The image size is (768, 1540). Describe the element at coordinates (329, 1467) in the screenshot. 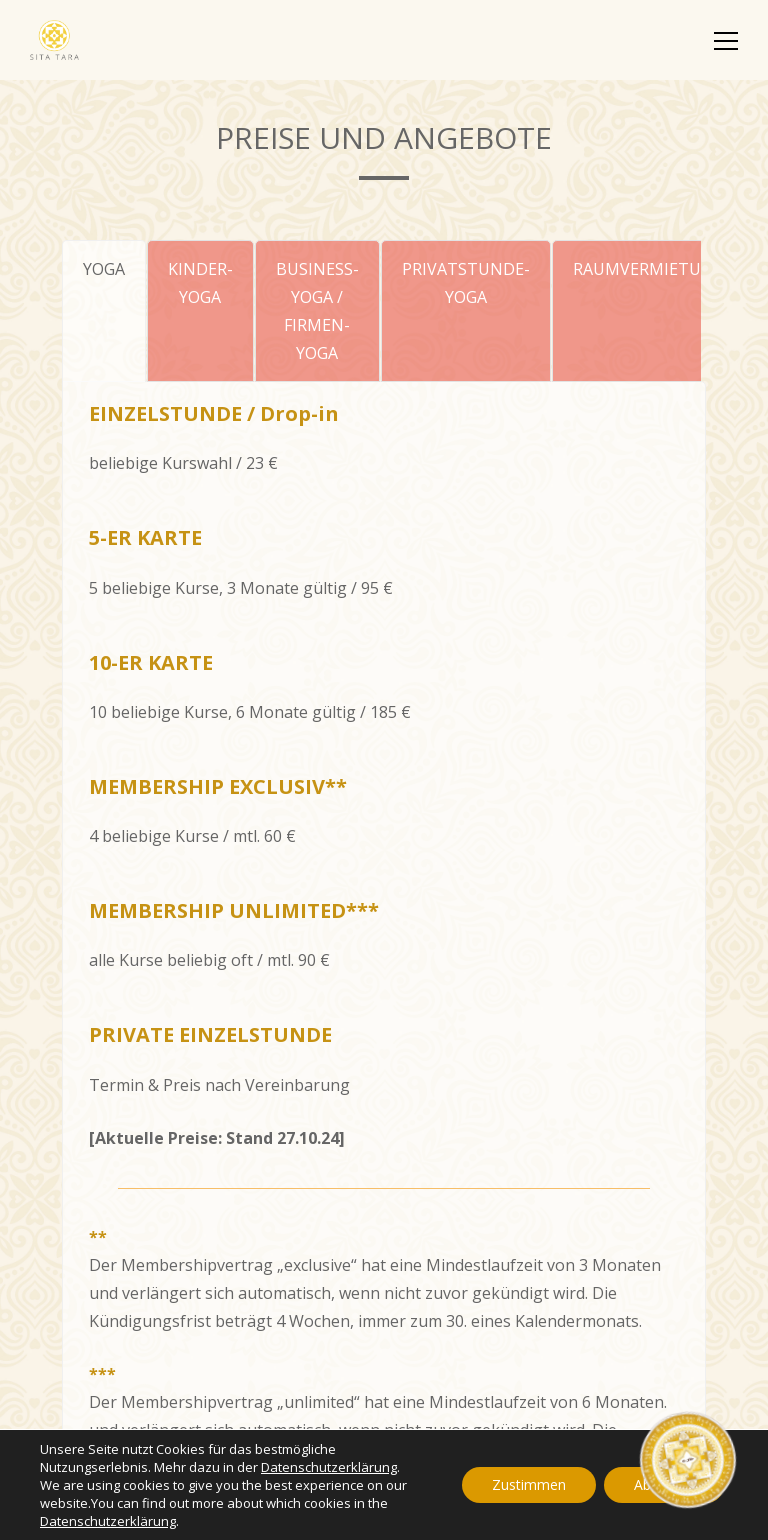

I see `Datenschutzerklärung` at that location.